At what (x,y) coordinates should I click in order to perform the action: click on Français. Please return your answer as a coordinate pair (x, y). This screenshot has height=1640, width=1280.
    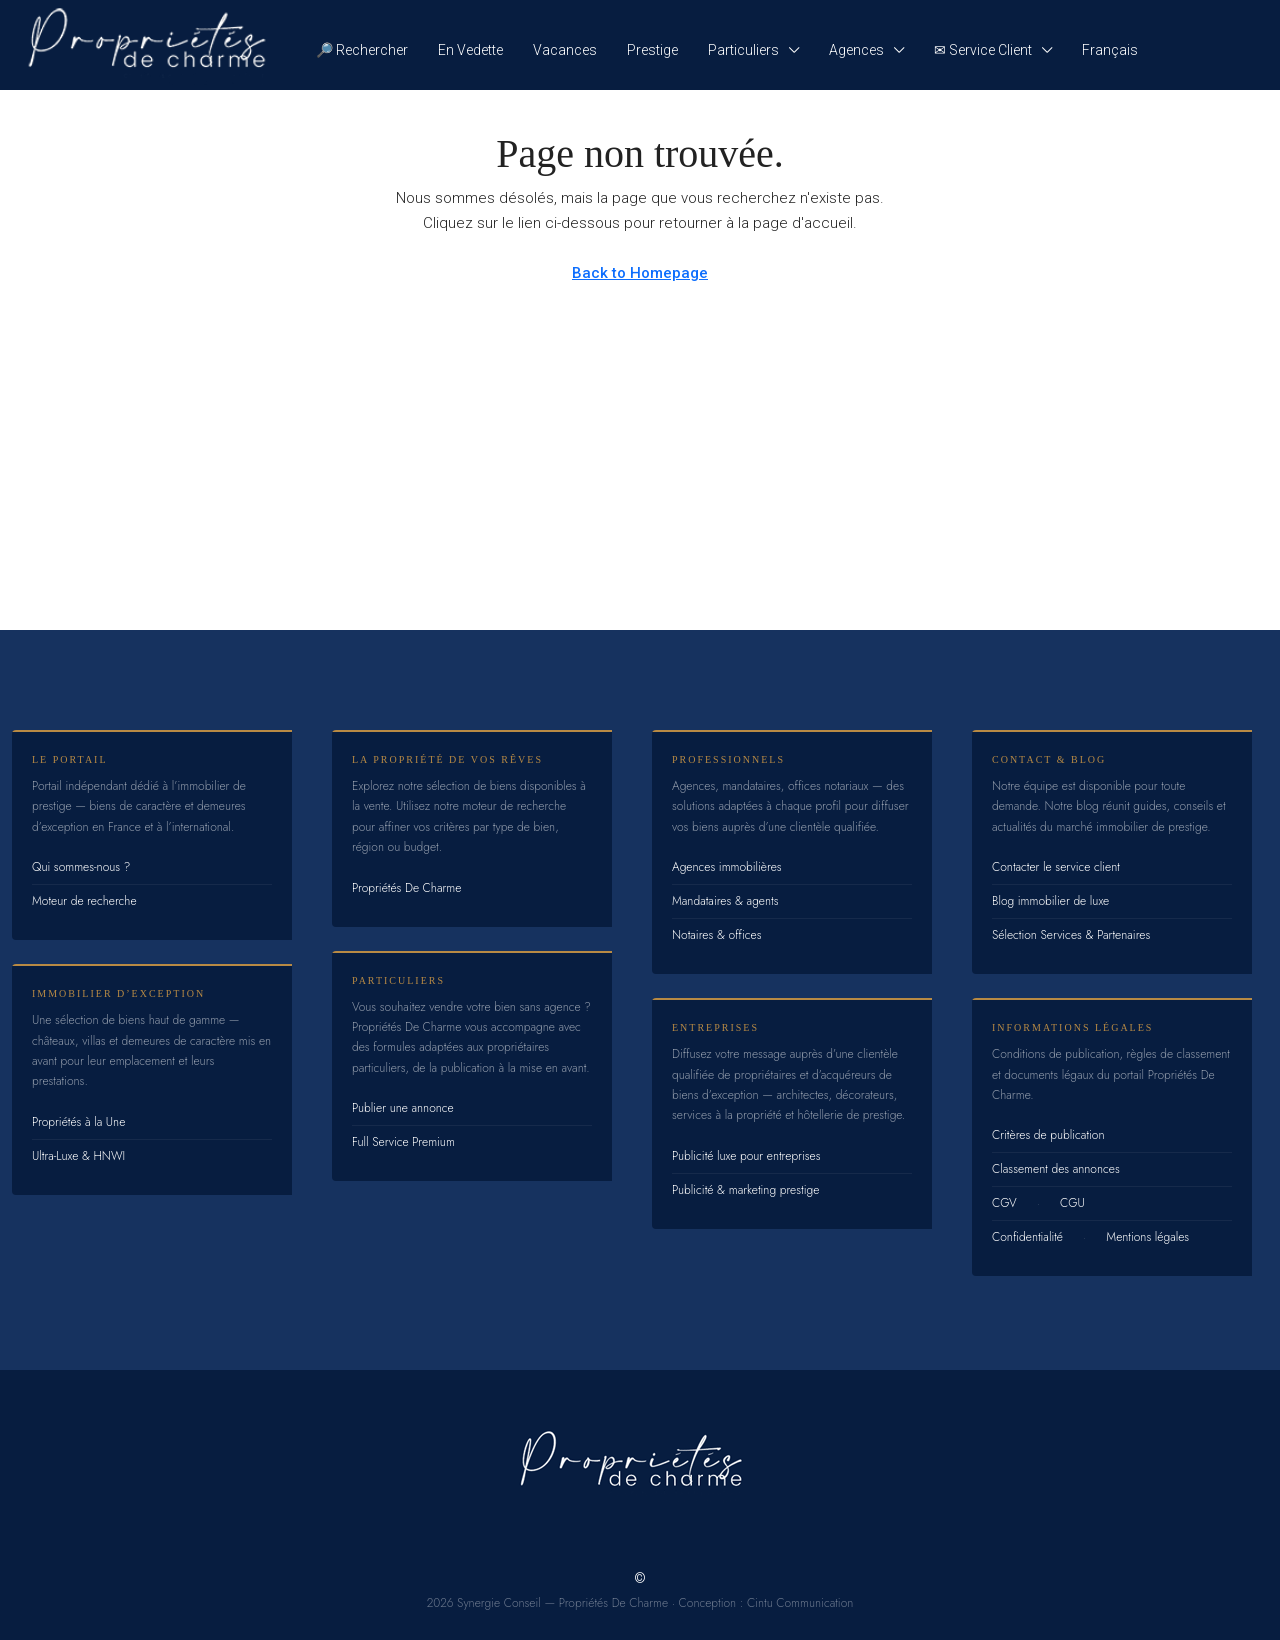
    Looking at the image, I should click on (1110, 50).